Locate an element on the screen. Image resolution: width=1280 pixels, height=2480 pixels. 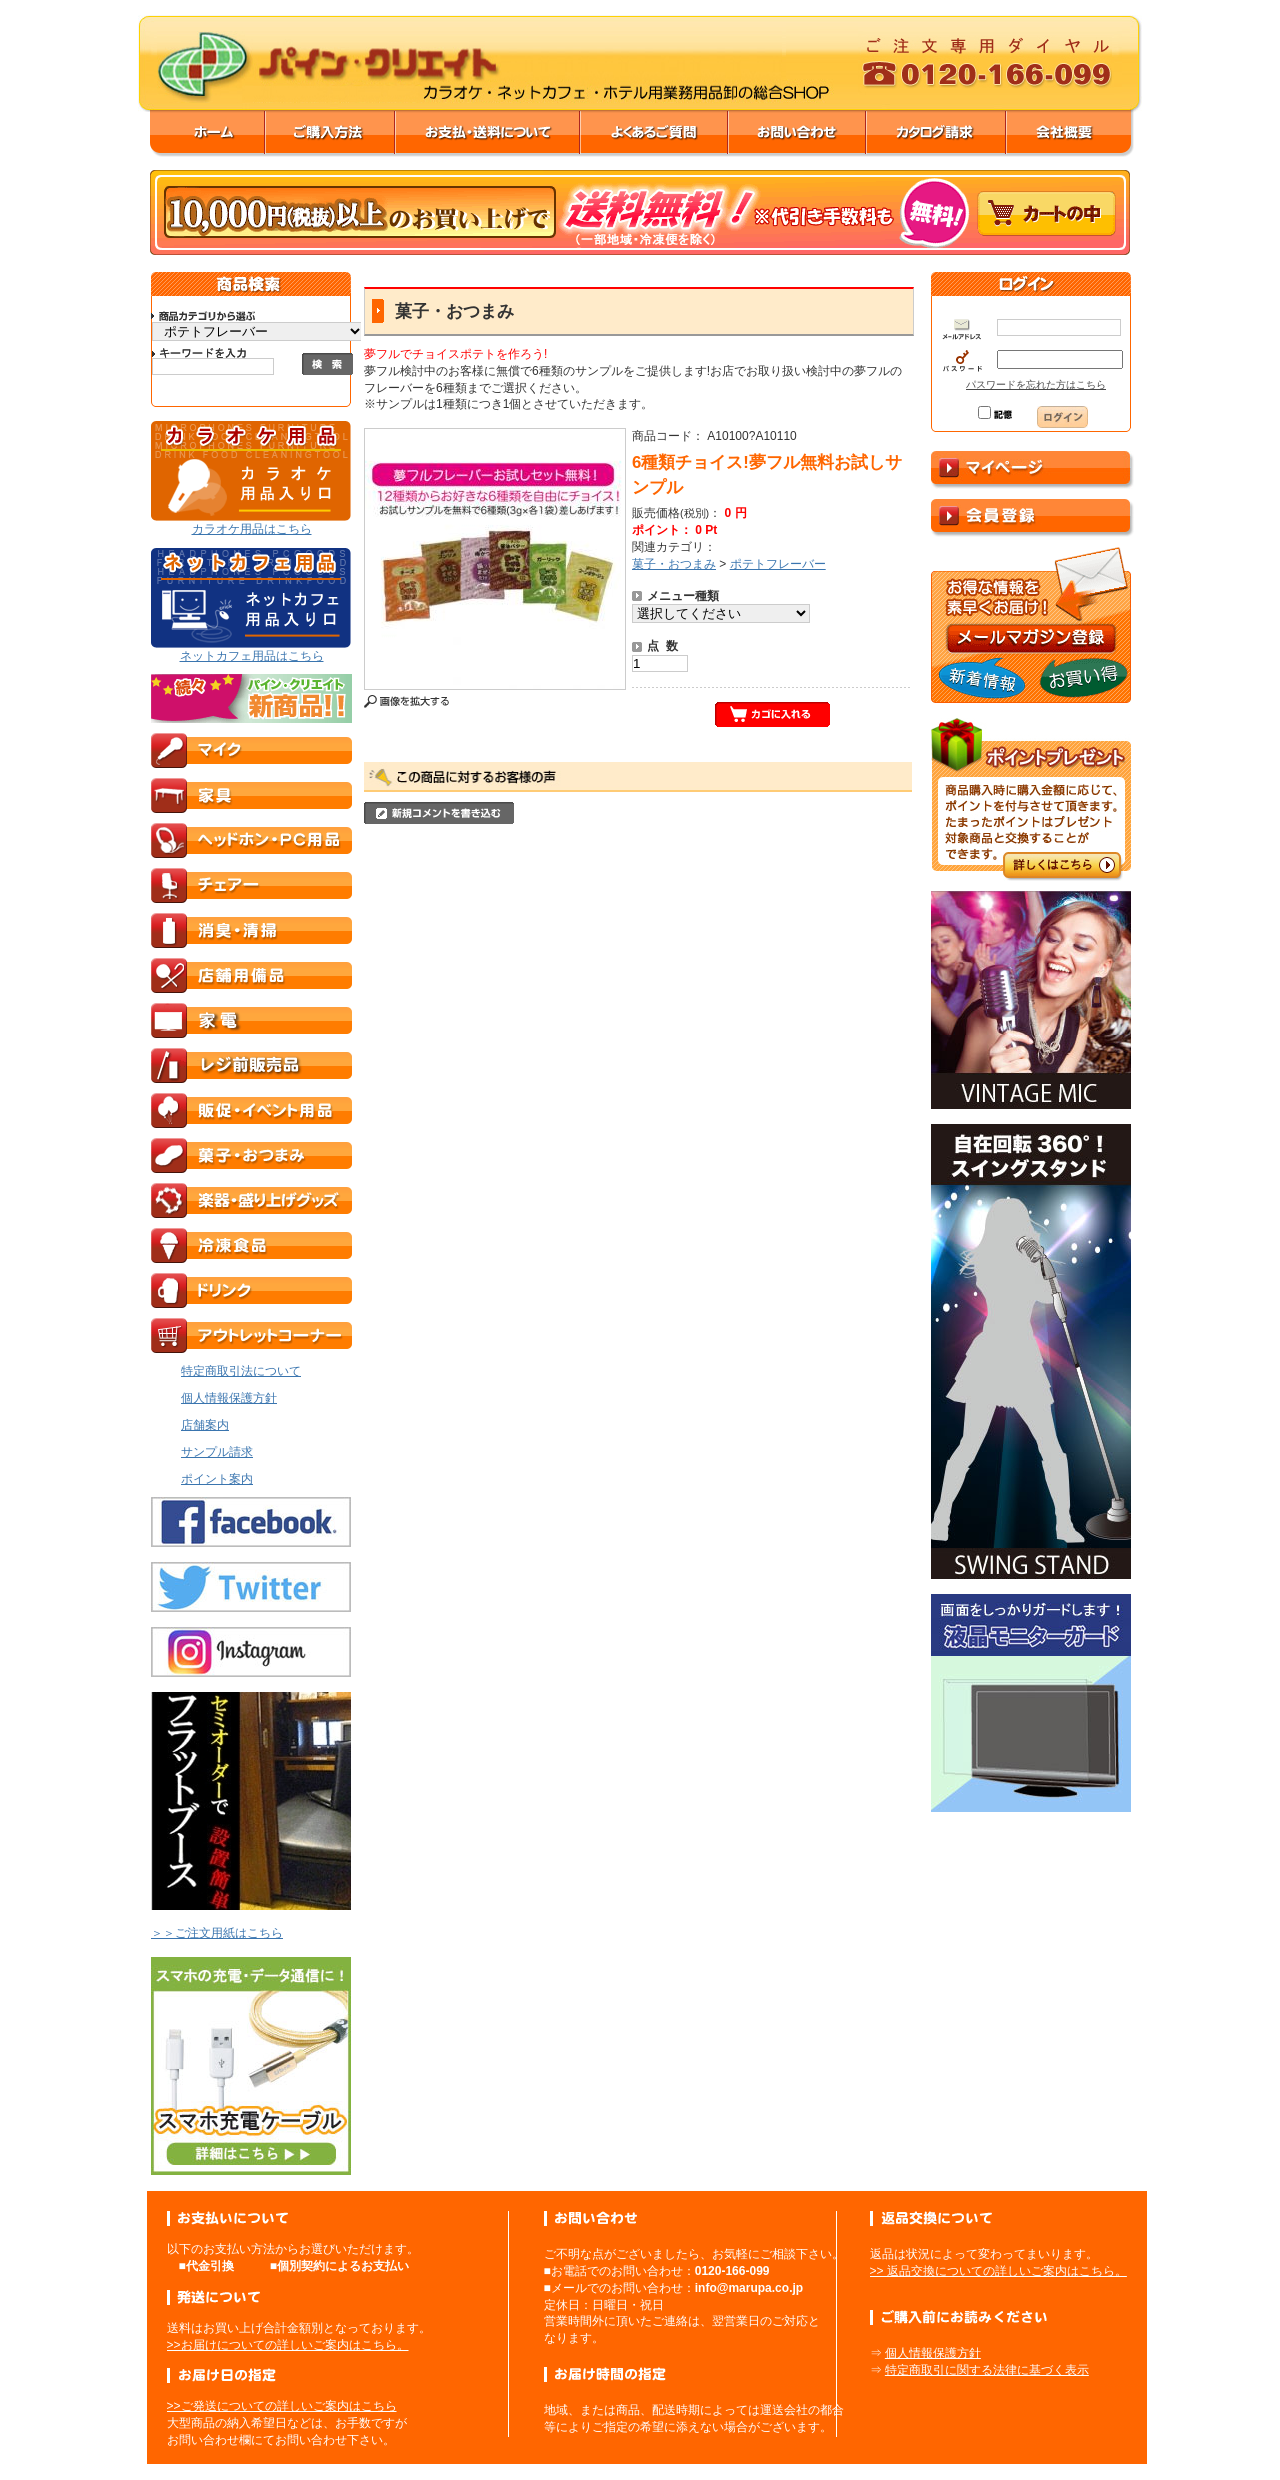
>> 返品交換についての詳しいご案内はこちら。 is located at coordinates (998, 2271).